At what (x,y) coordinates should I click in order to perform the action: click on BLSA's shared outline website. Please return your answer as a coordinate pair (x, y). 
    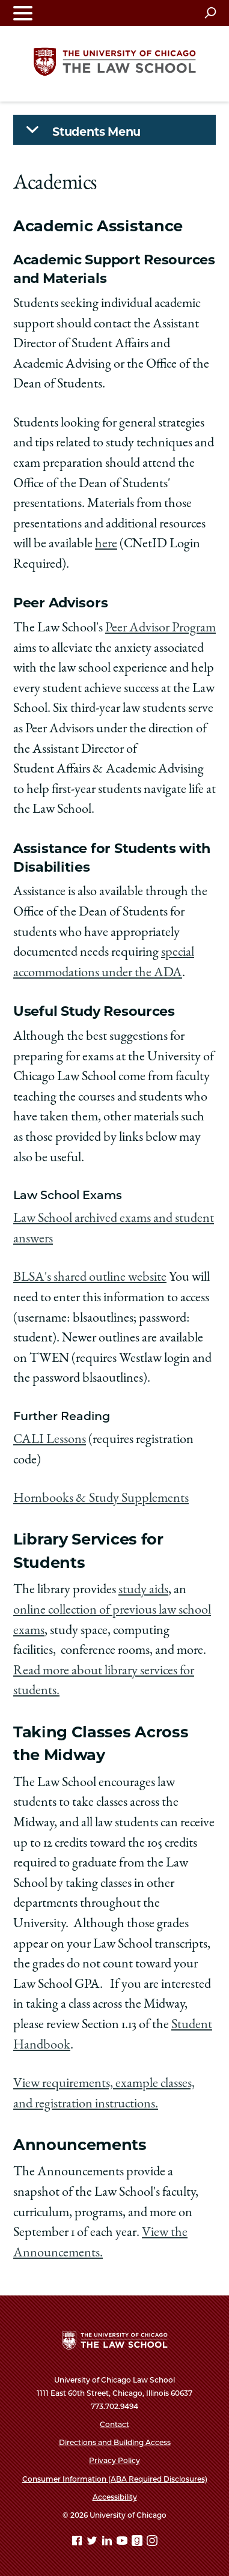
    Looking at the image, I should click on (89, 1277).